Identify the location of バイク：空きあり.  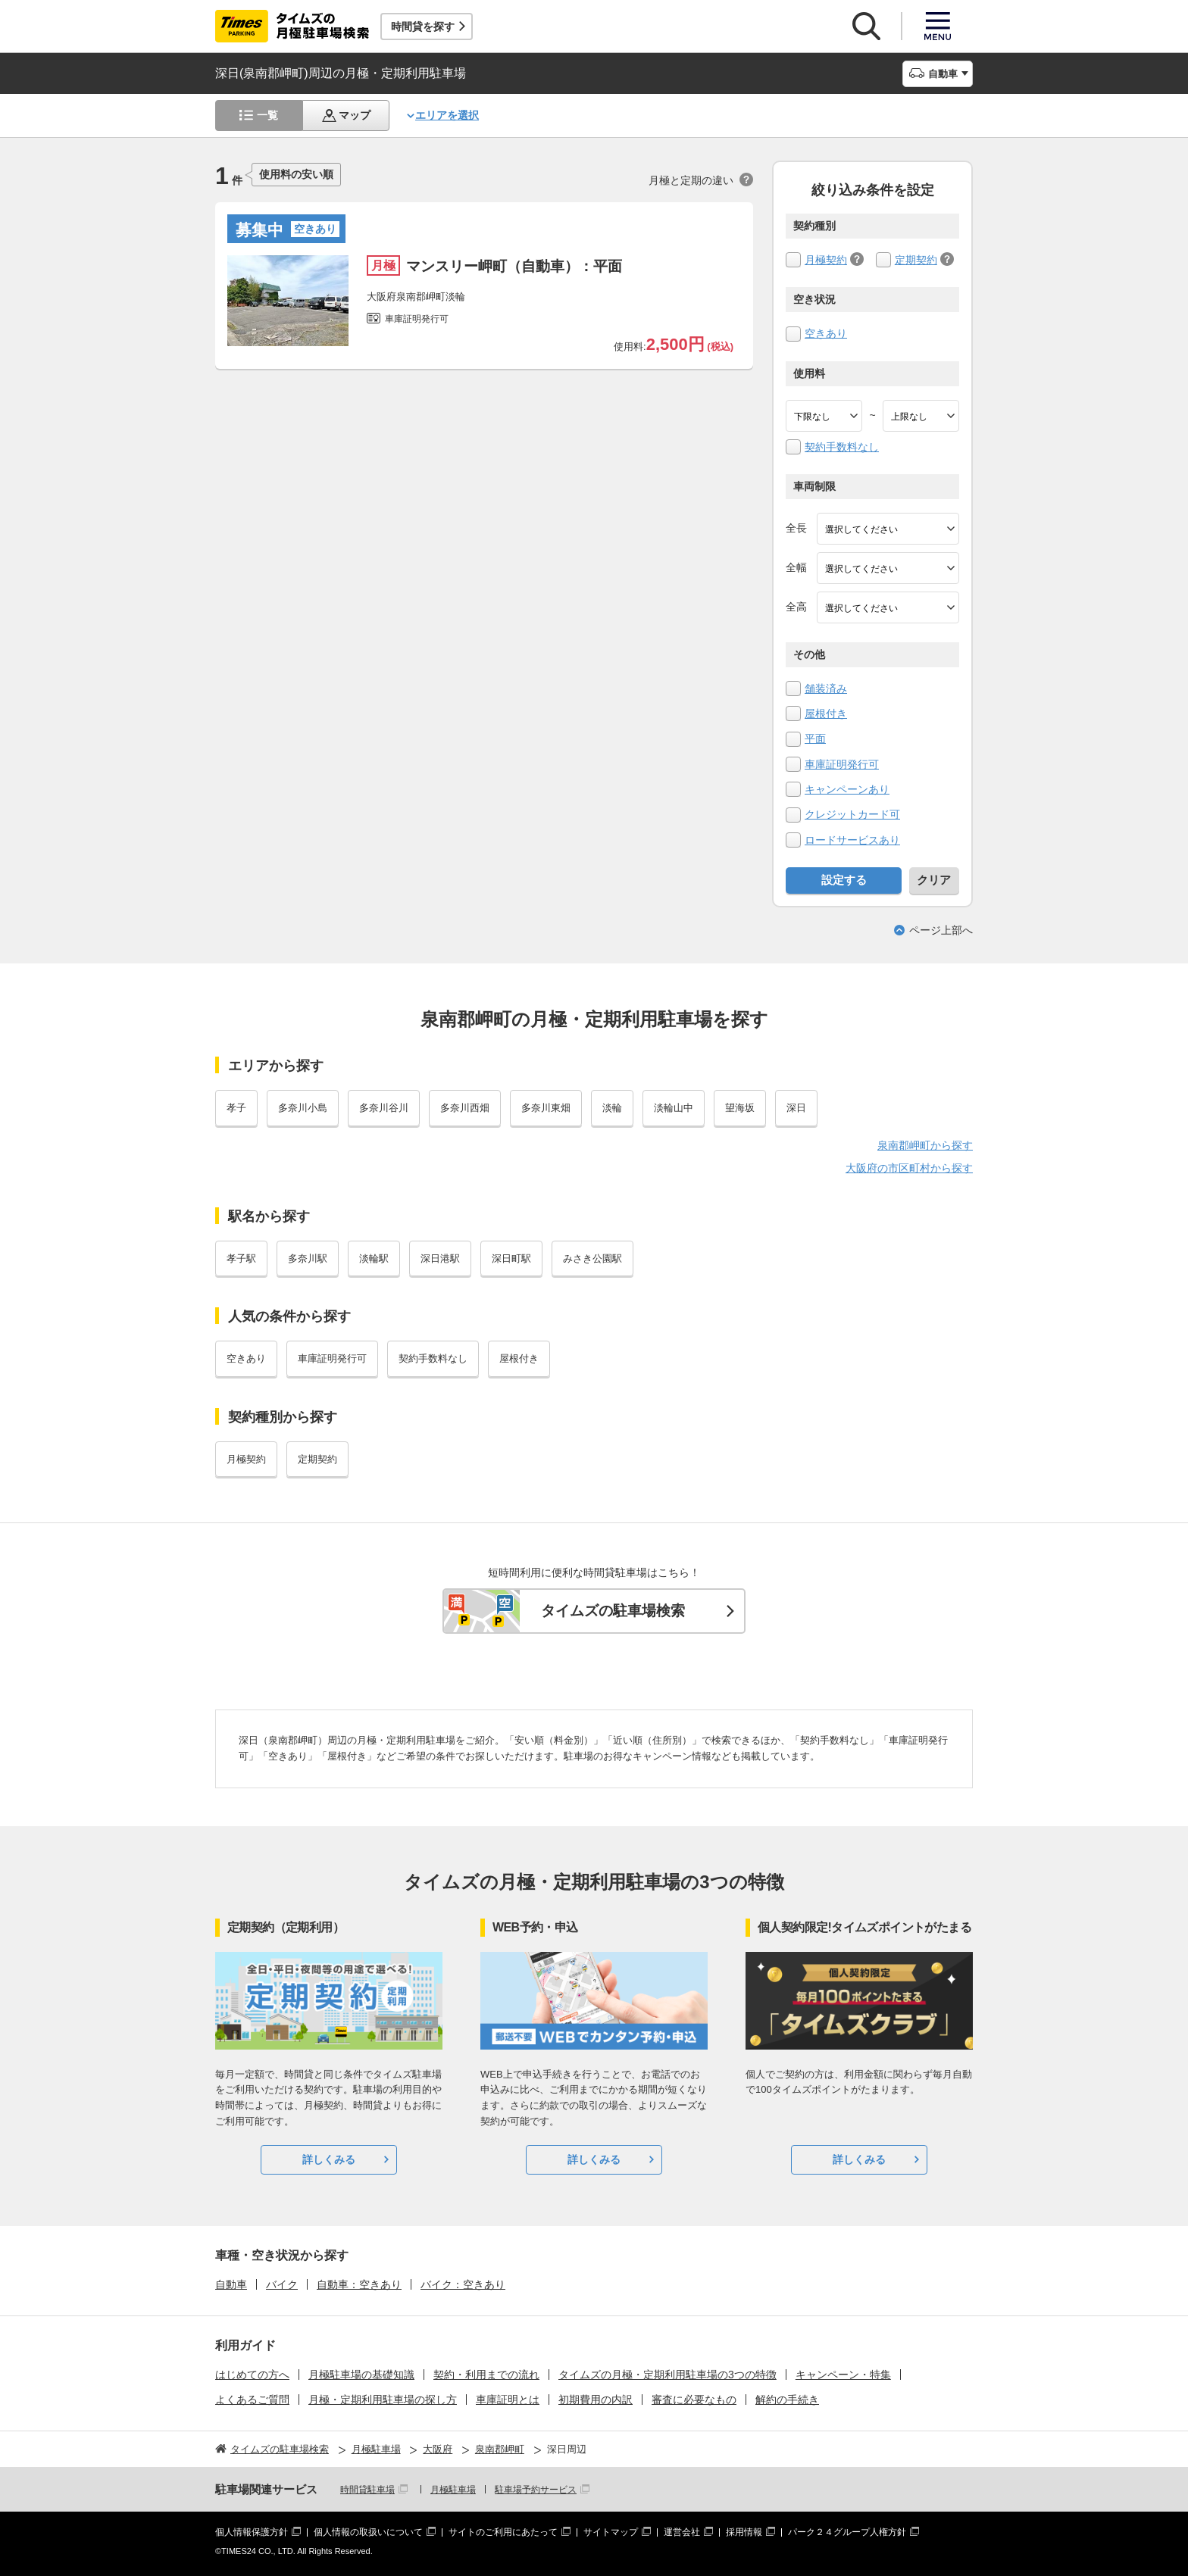
(462, 2284).